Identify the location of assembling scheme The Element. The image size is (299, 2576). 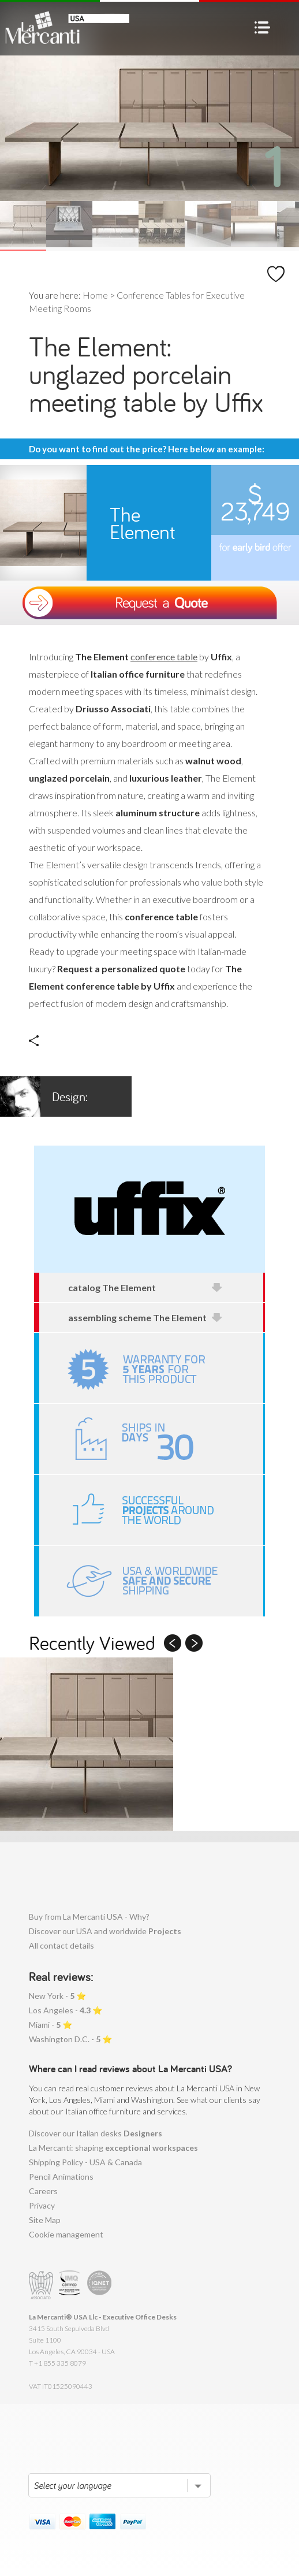
(145, 1317).